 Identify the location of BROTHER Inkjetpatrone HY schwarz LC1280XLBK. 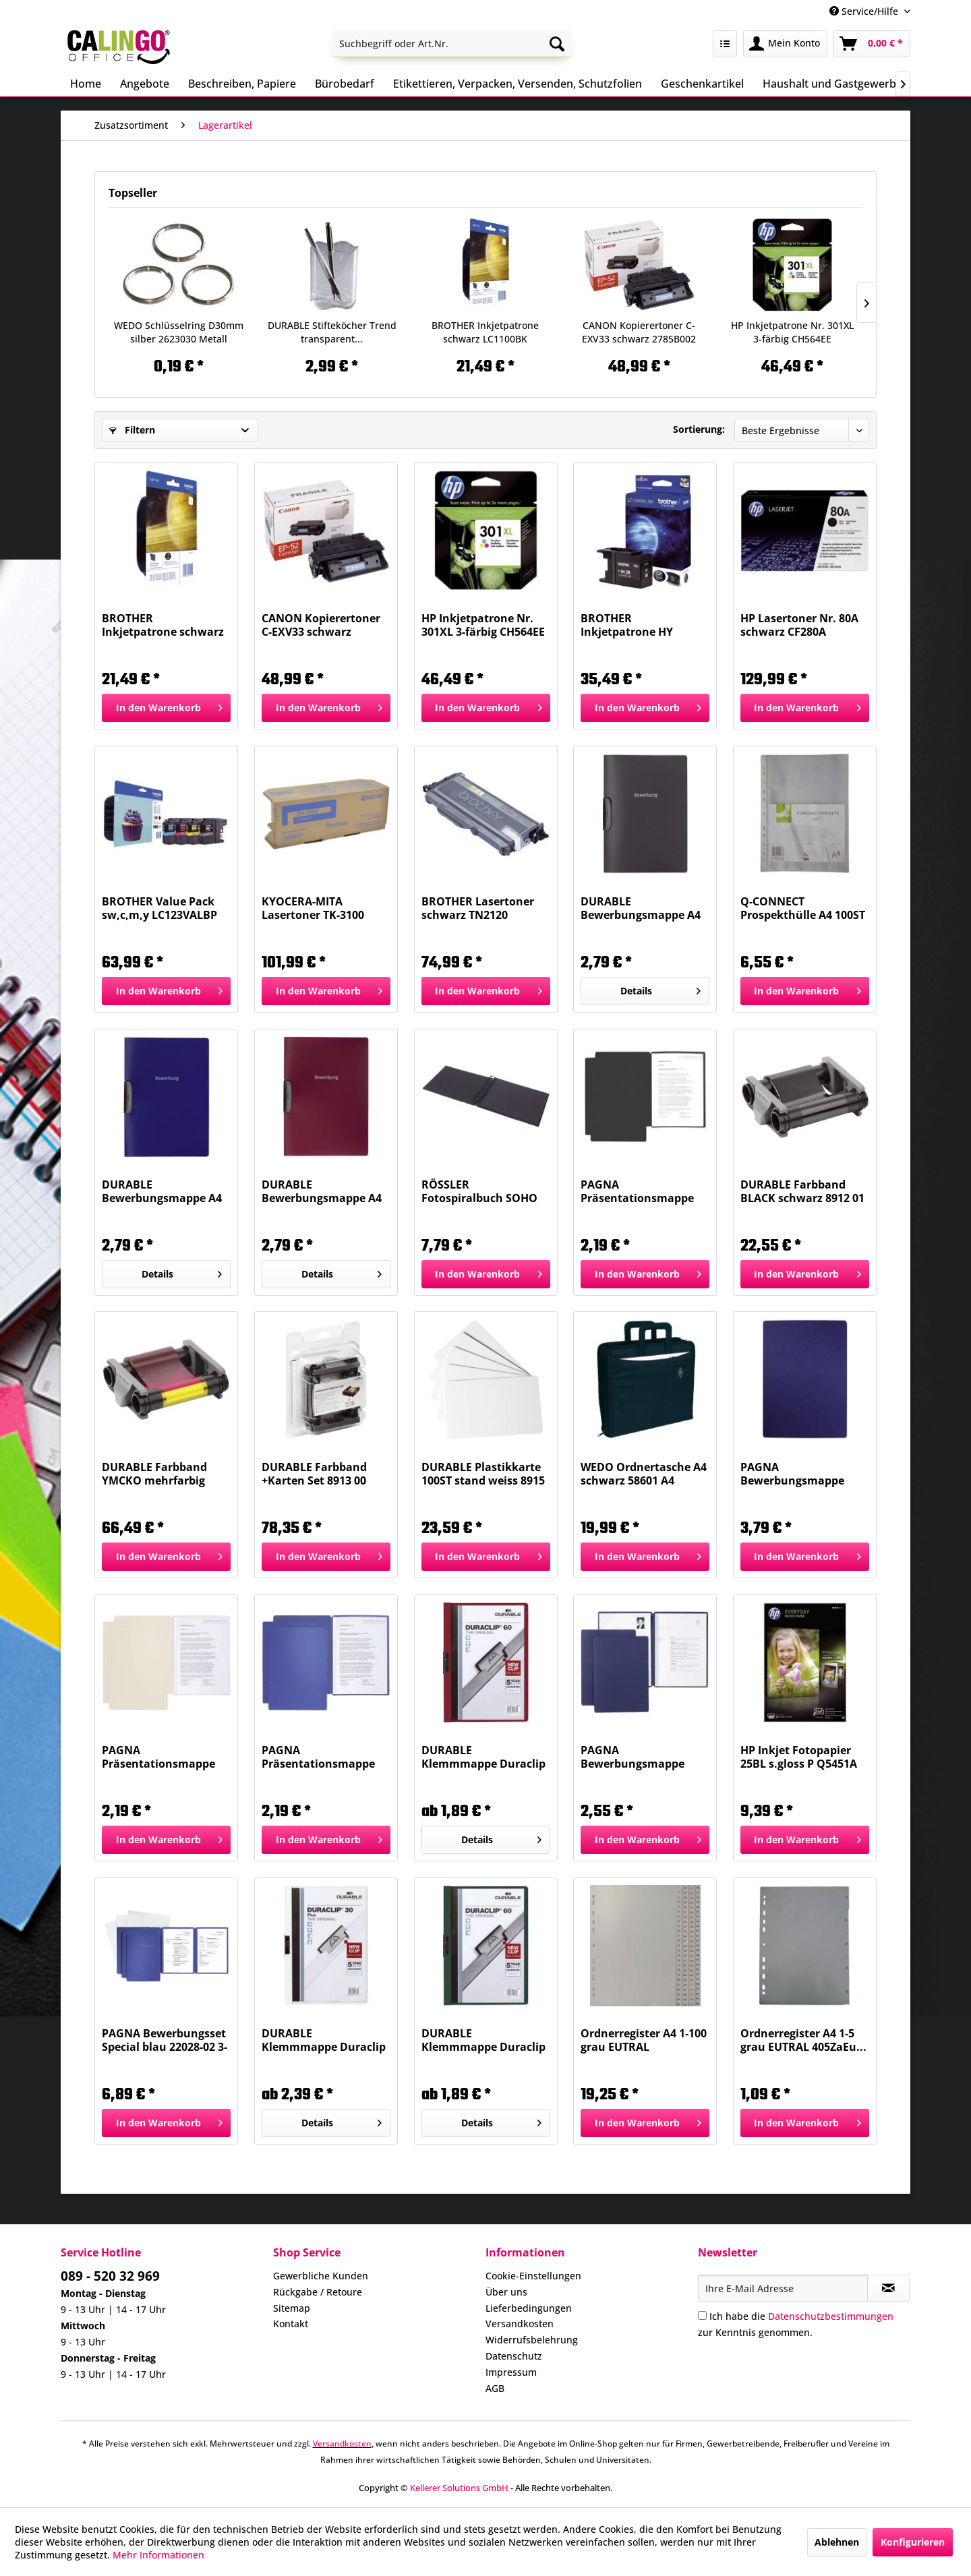
(637, 624).